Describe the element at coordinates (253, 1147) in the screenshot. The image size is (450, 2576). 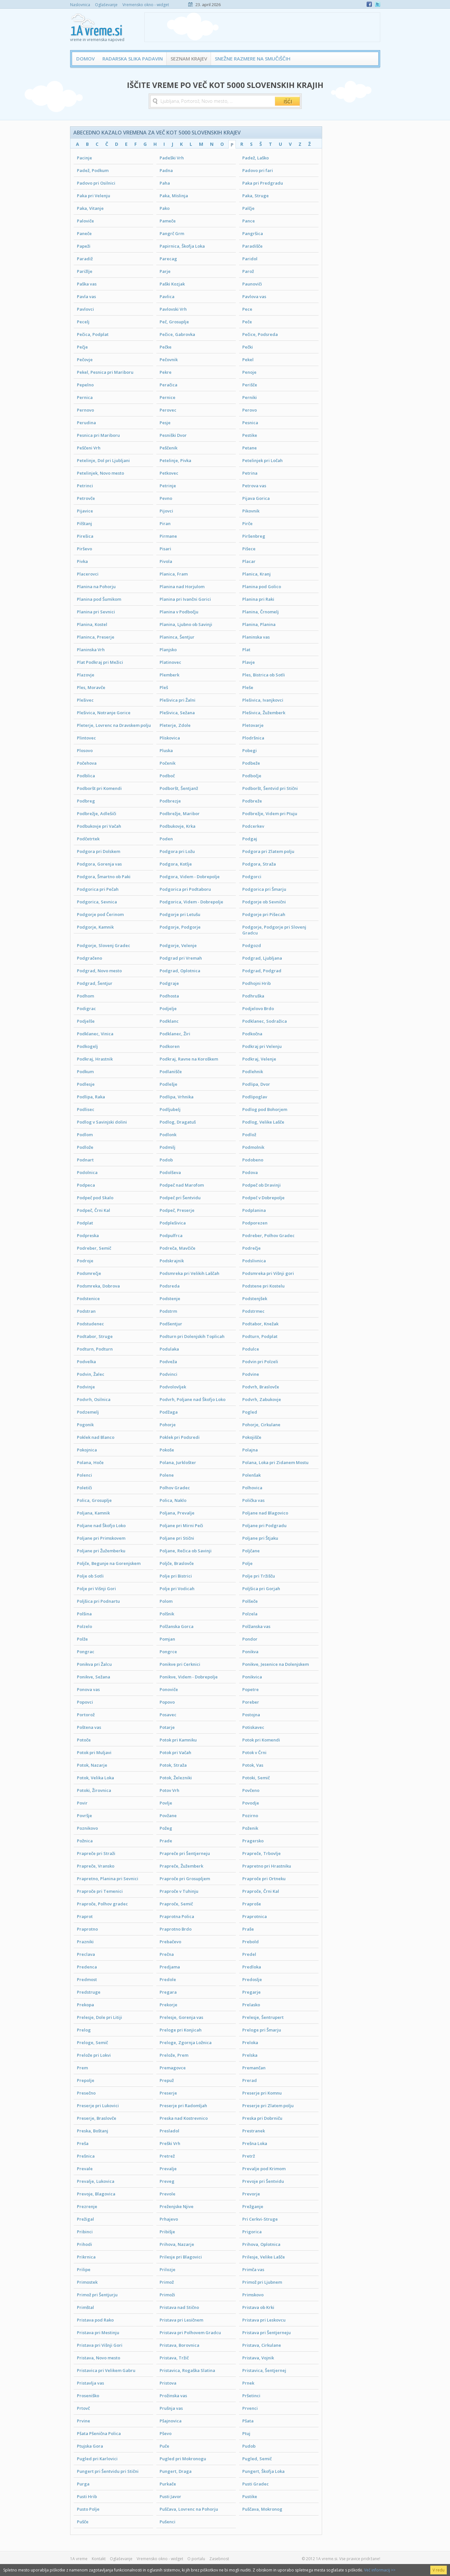
I see `Podmolnik` at that location.